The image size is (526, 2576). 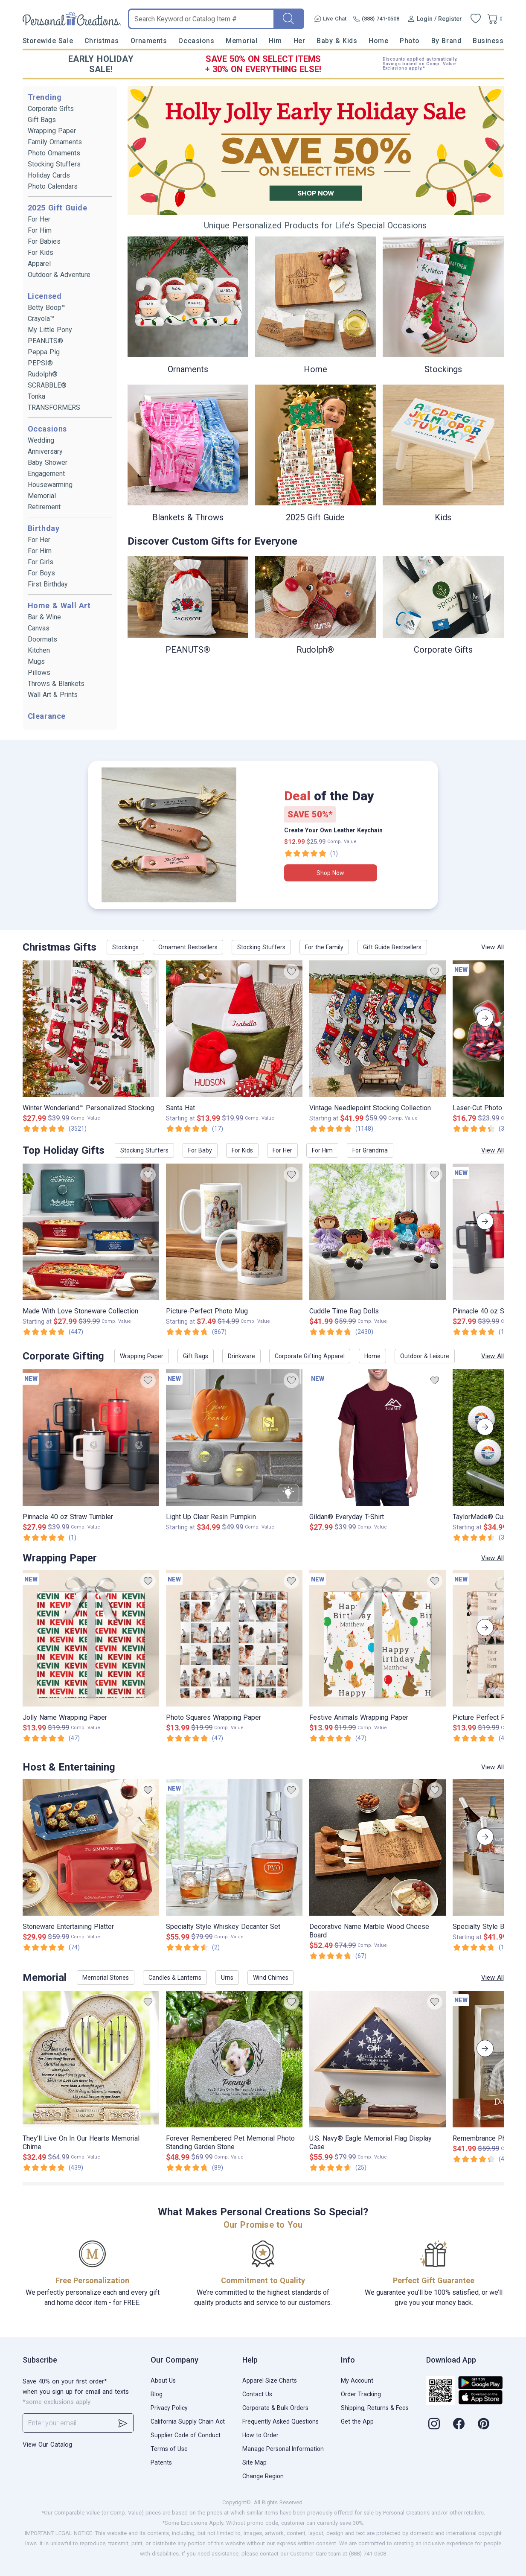 I want to click on Manage Personal Information, so click(x=283, y=2448).